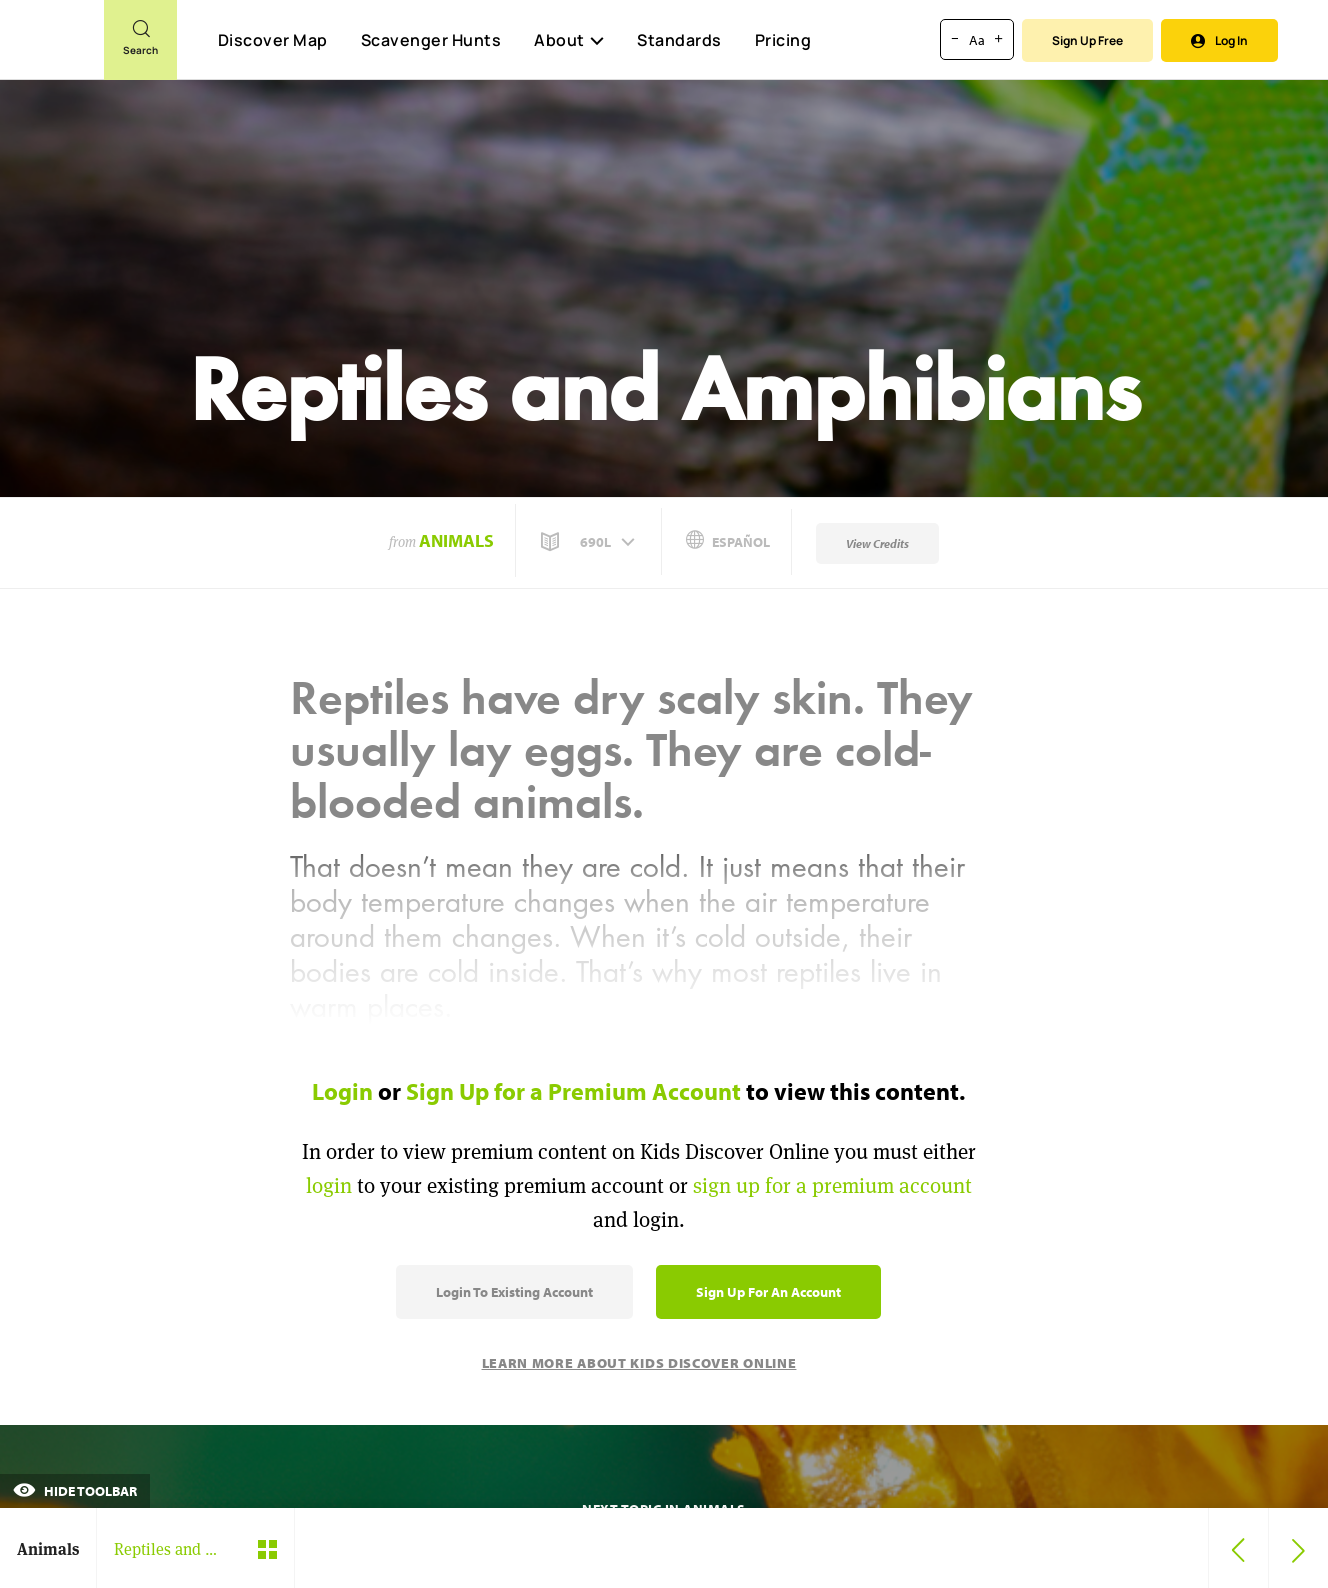 The width and height of the screenshot is (1328, 1588). What do you see at coordinates (456, 540) in the screenshot?
I see `Animals` at bounding box center [456, 540].